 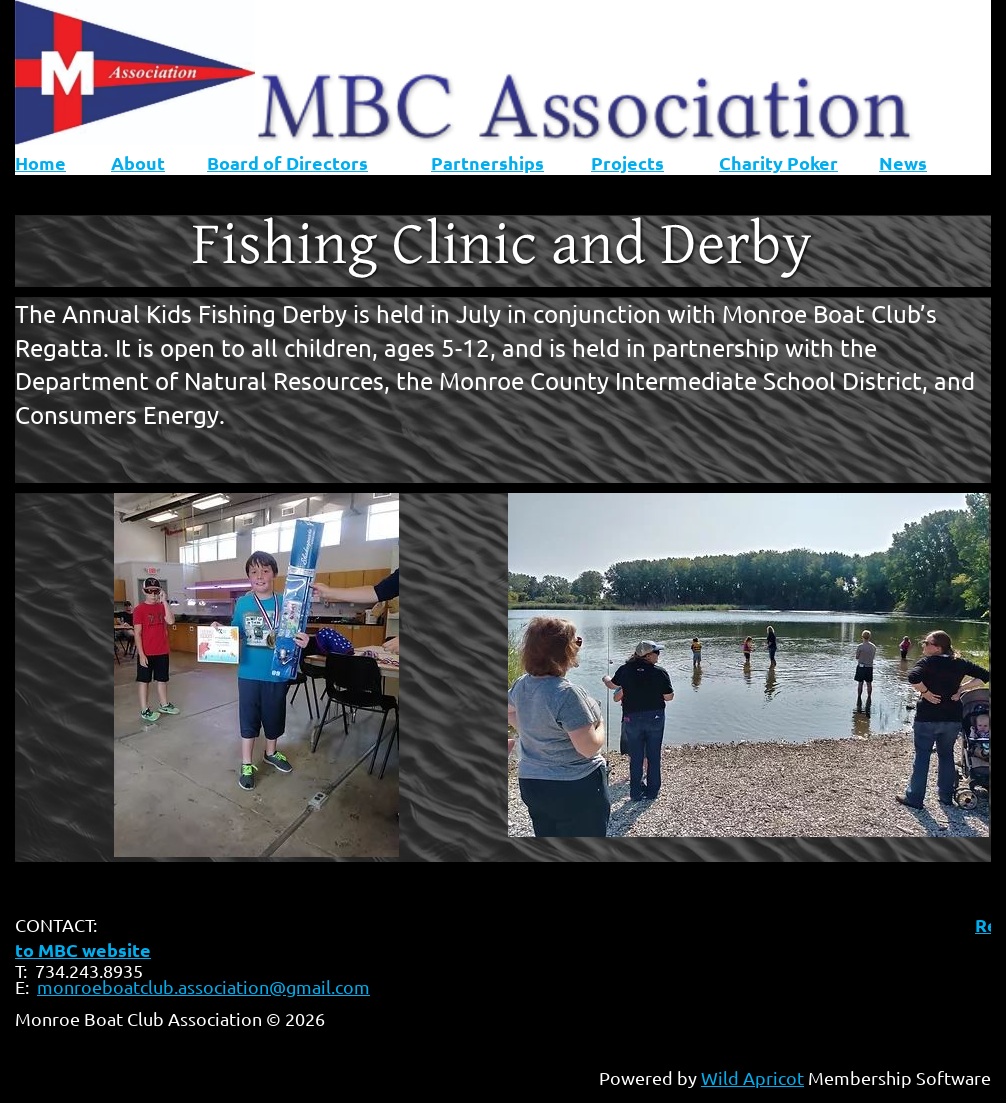 I want to click on Wild Apricot, so click(x=752, y=1077).